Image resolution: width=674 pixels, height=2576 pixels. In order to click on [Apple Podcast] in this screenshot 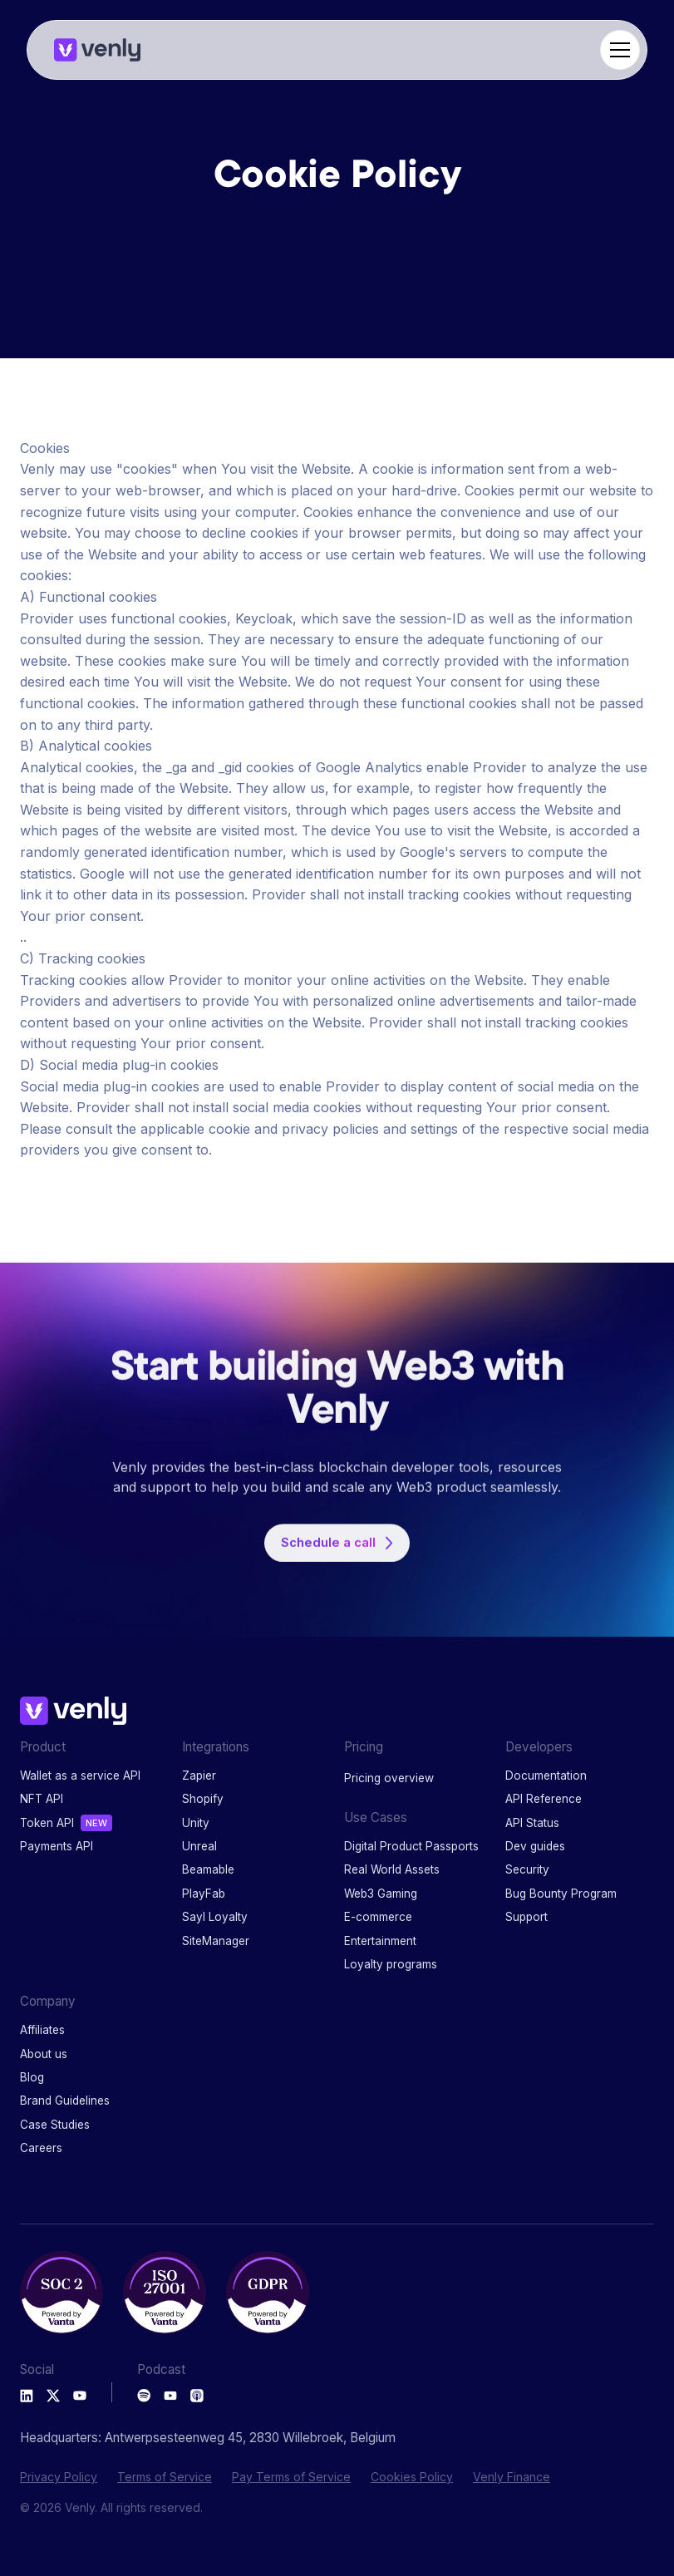, I will do `click(197, 2395)`.